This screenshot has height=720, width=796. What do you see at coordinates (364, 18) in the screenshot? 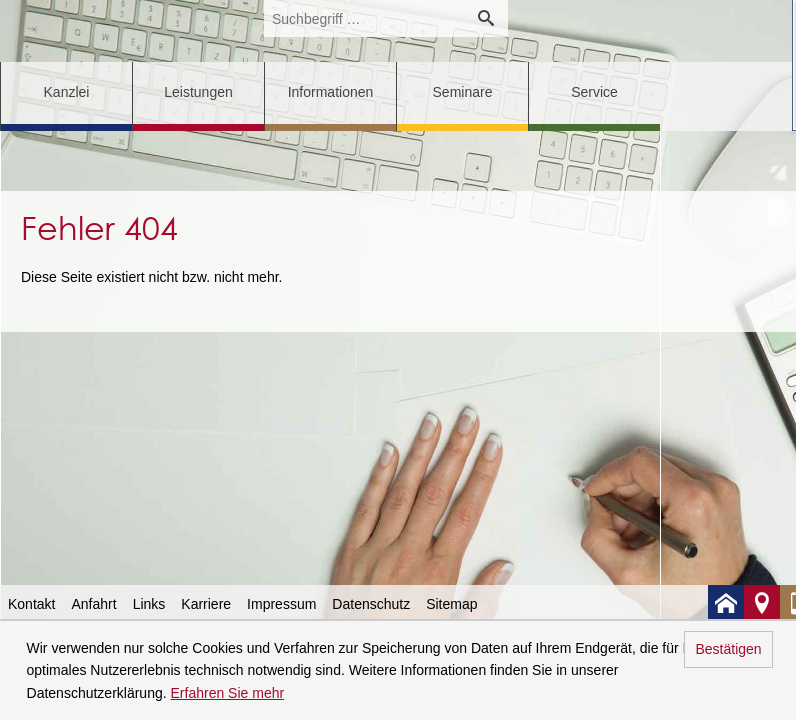
I see `[search_label]` at bounding box center [364, 18].